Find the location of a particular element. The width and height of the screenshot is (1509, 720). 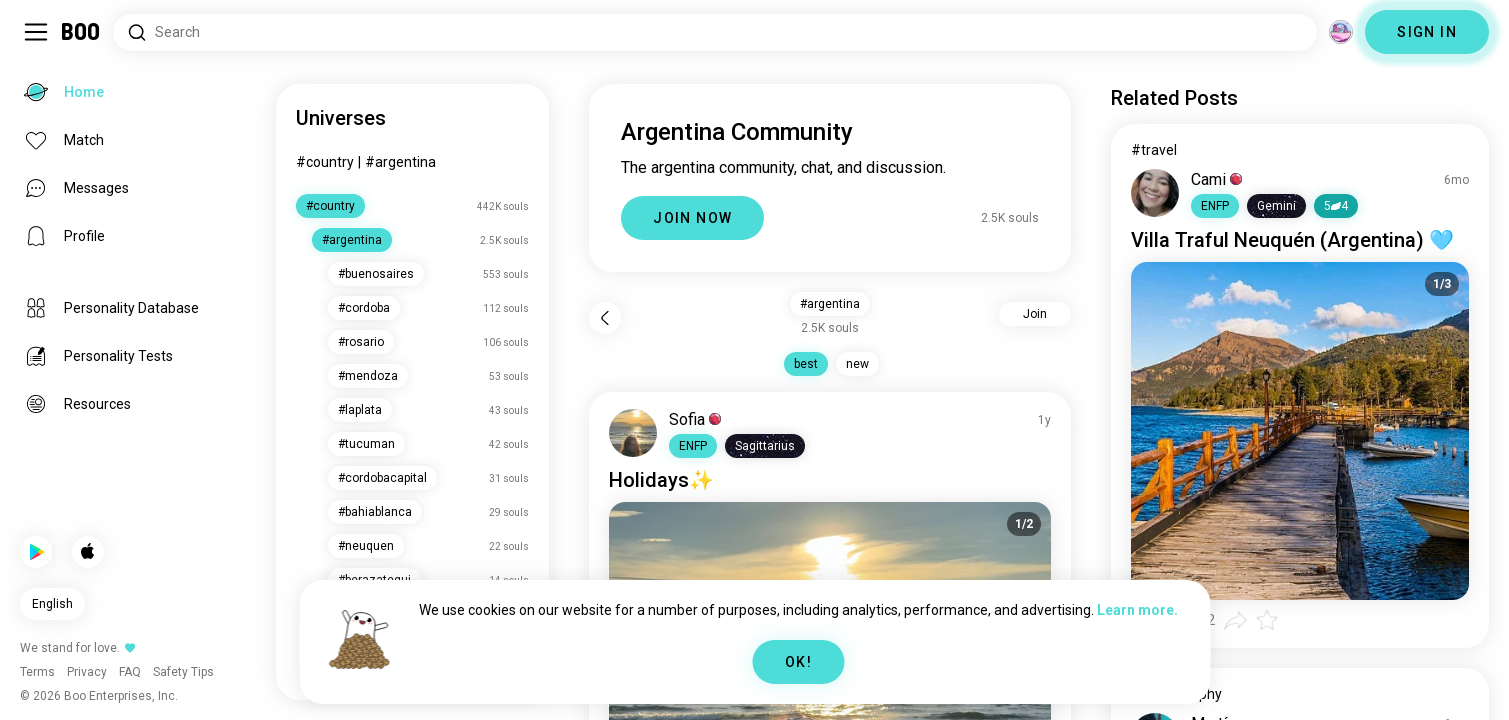

[Toggle Sidebar] is located at coordinates (36, 32).